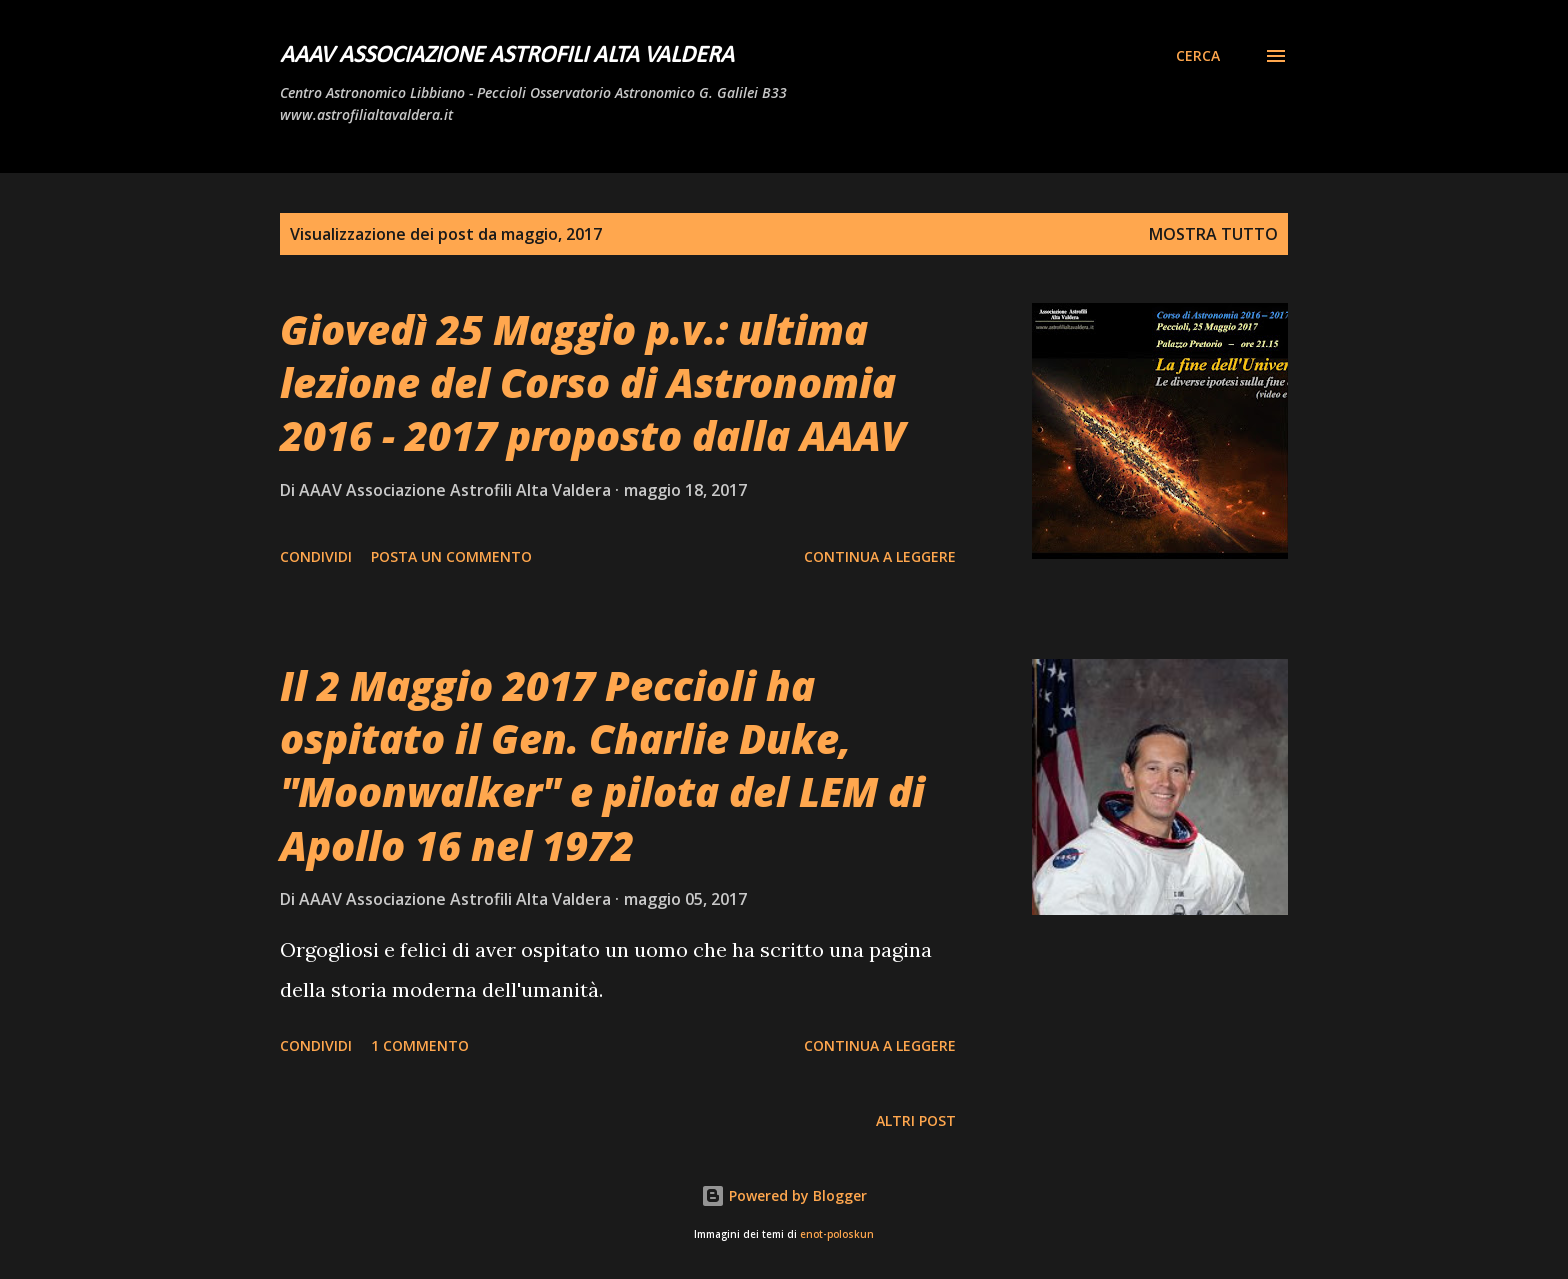  What do you see at coordinates (602, 765) in the screenshot?
I see `Il 2 Maggio 2017 Peccioli ha ospitato il Gen. Charlie Duke, "Moonwalker" e pilota del LEM di Apollo 16 nel 1972` at bounding box center [602, 765].